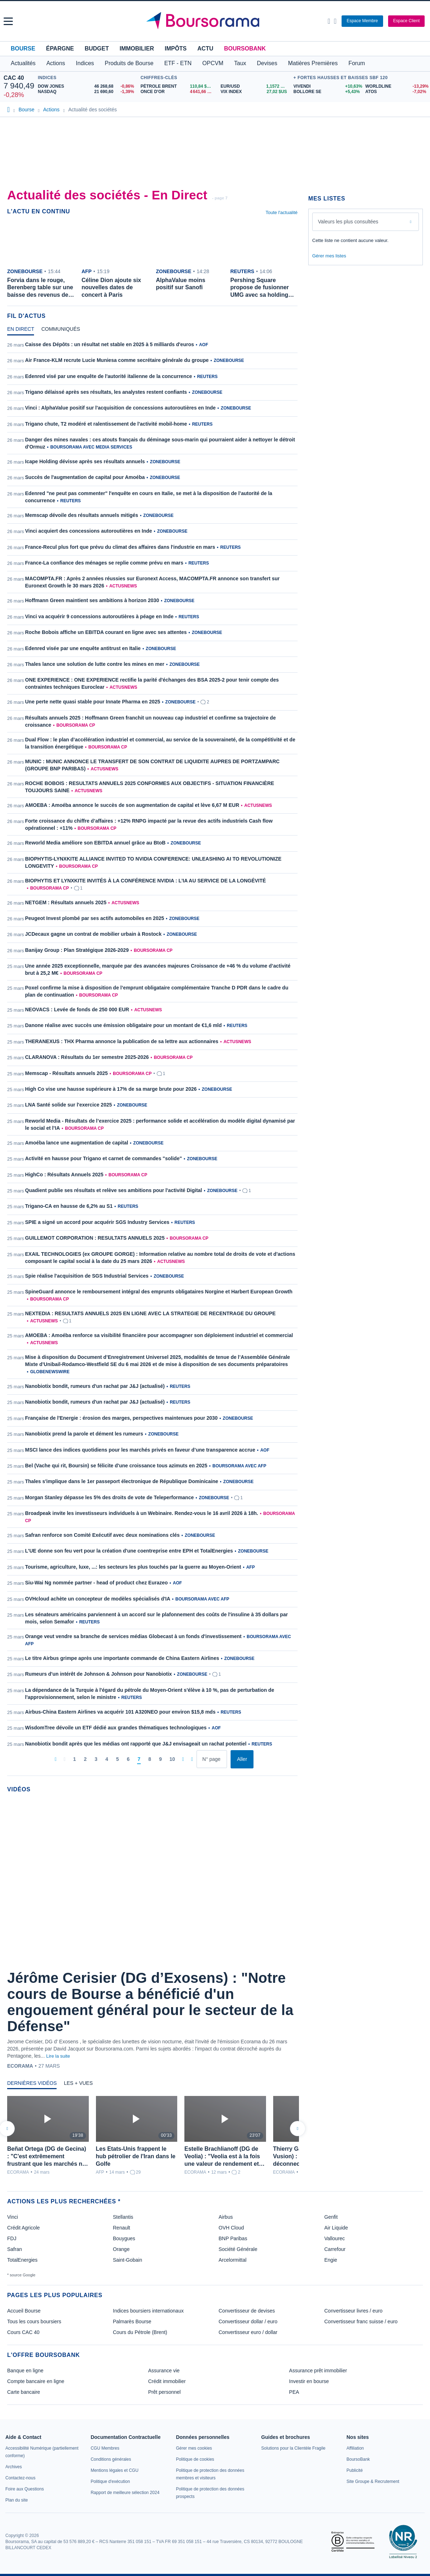  What do you see at coordinates (132, 805) in the screenshot?
I see `AMOEBA : Amoéba annonce le succès de son augmentation de capital et lève 6,67 M EUR` at bounding box center [132, 805].